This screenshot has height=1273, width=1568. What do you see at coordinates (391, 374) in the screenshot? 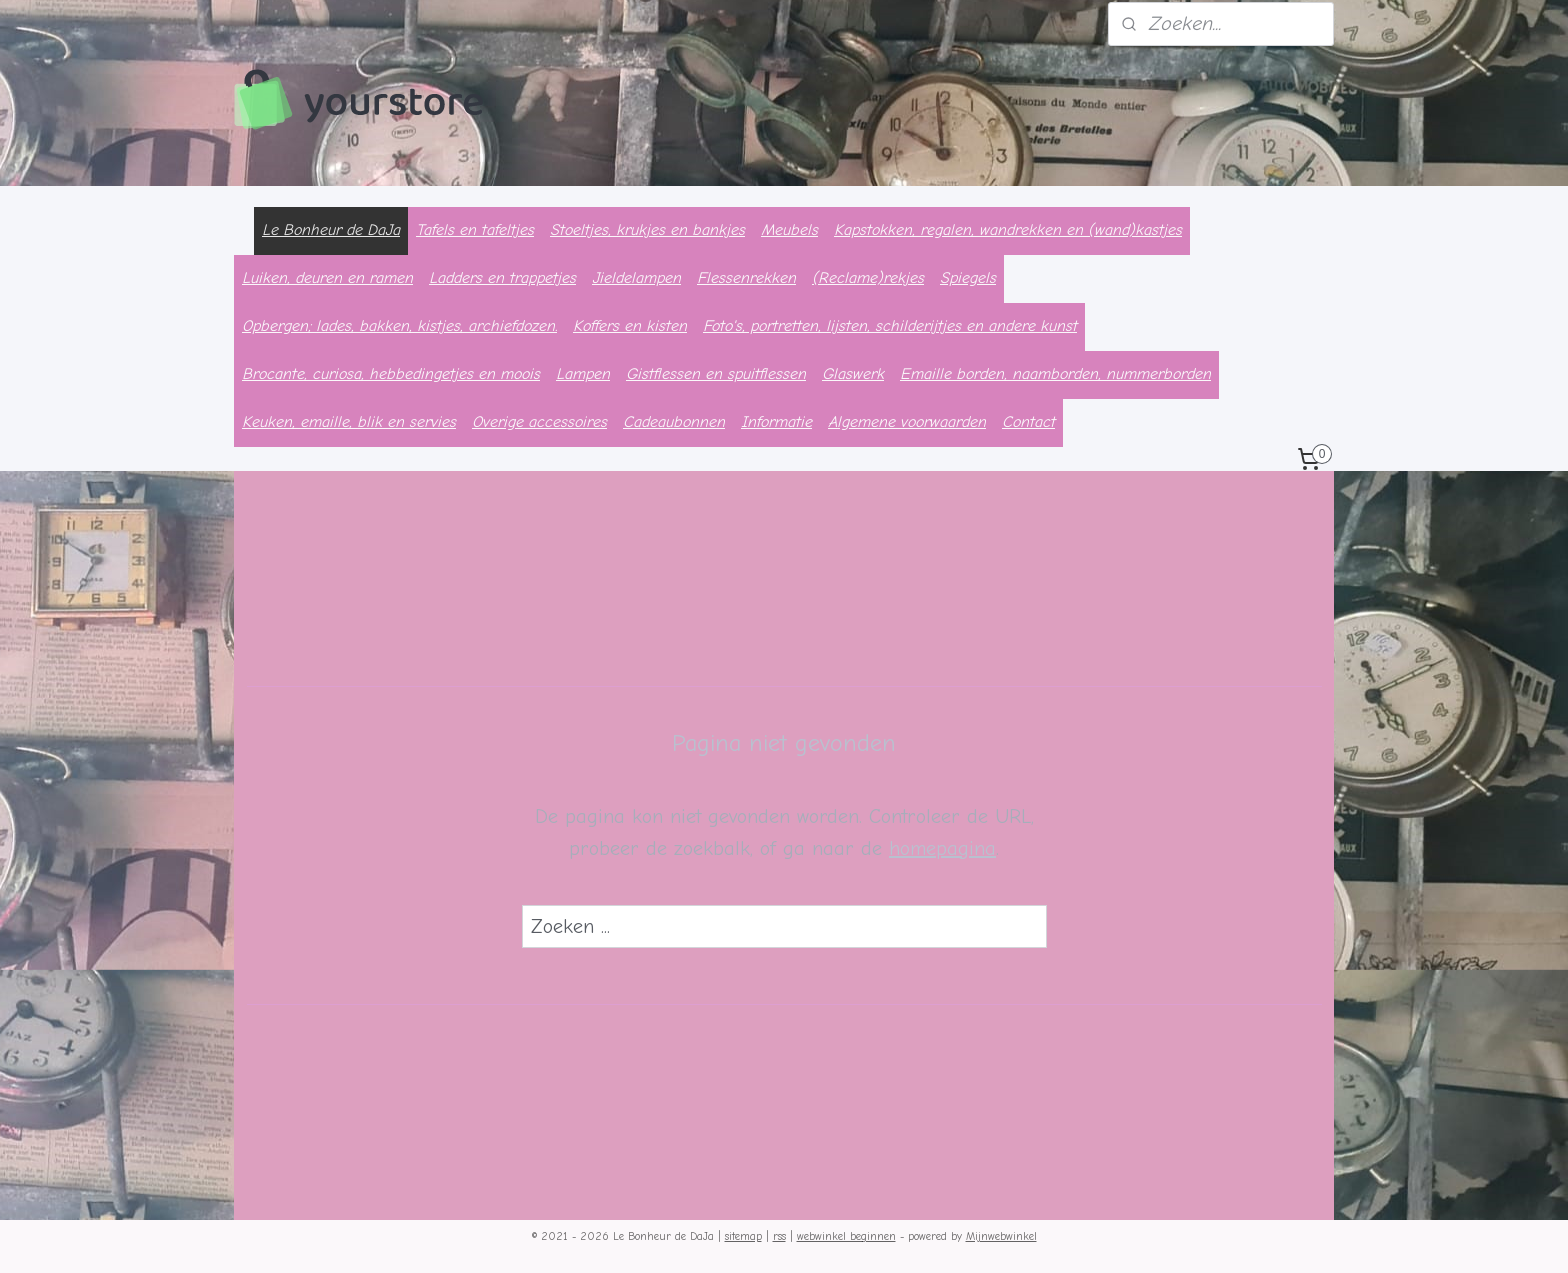
I see `Brocante, curiosa, hebbedingetjes en moois` at bounding box center [391, 374].